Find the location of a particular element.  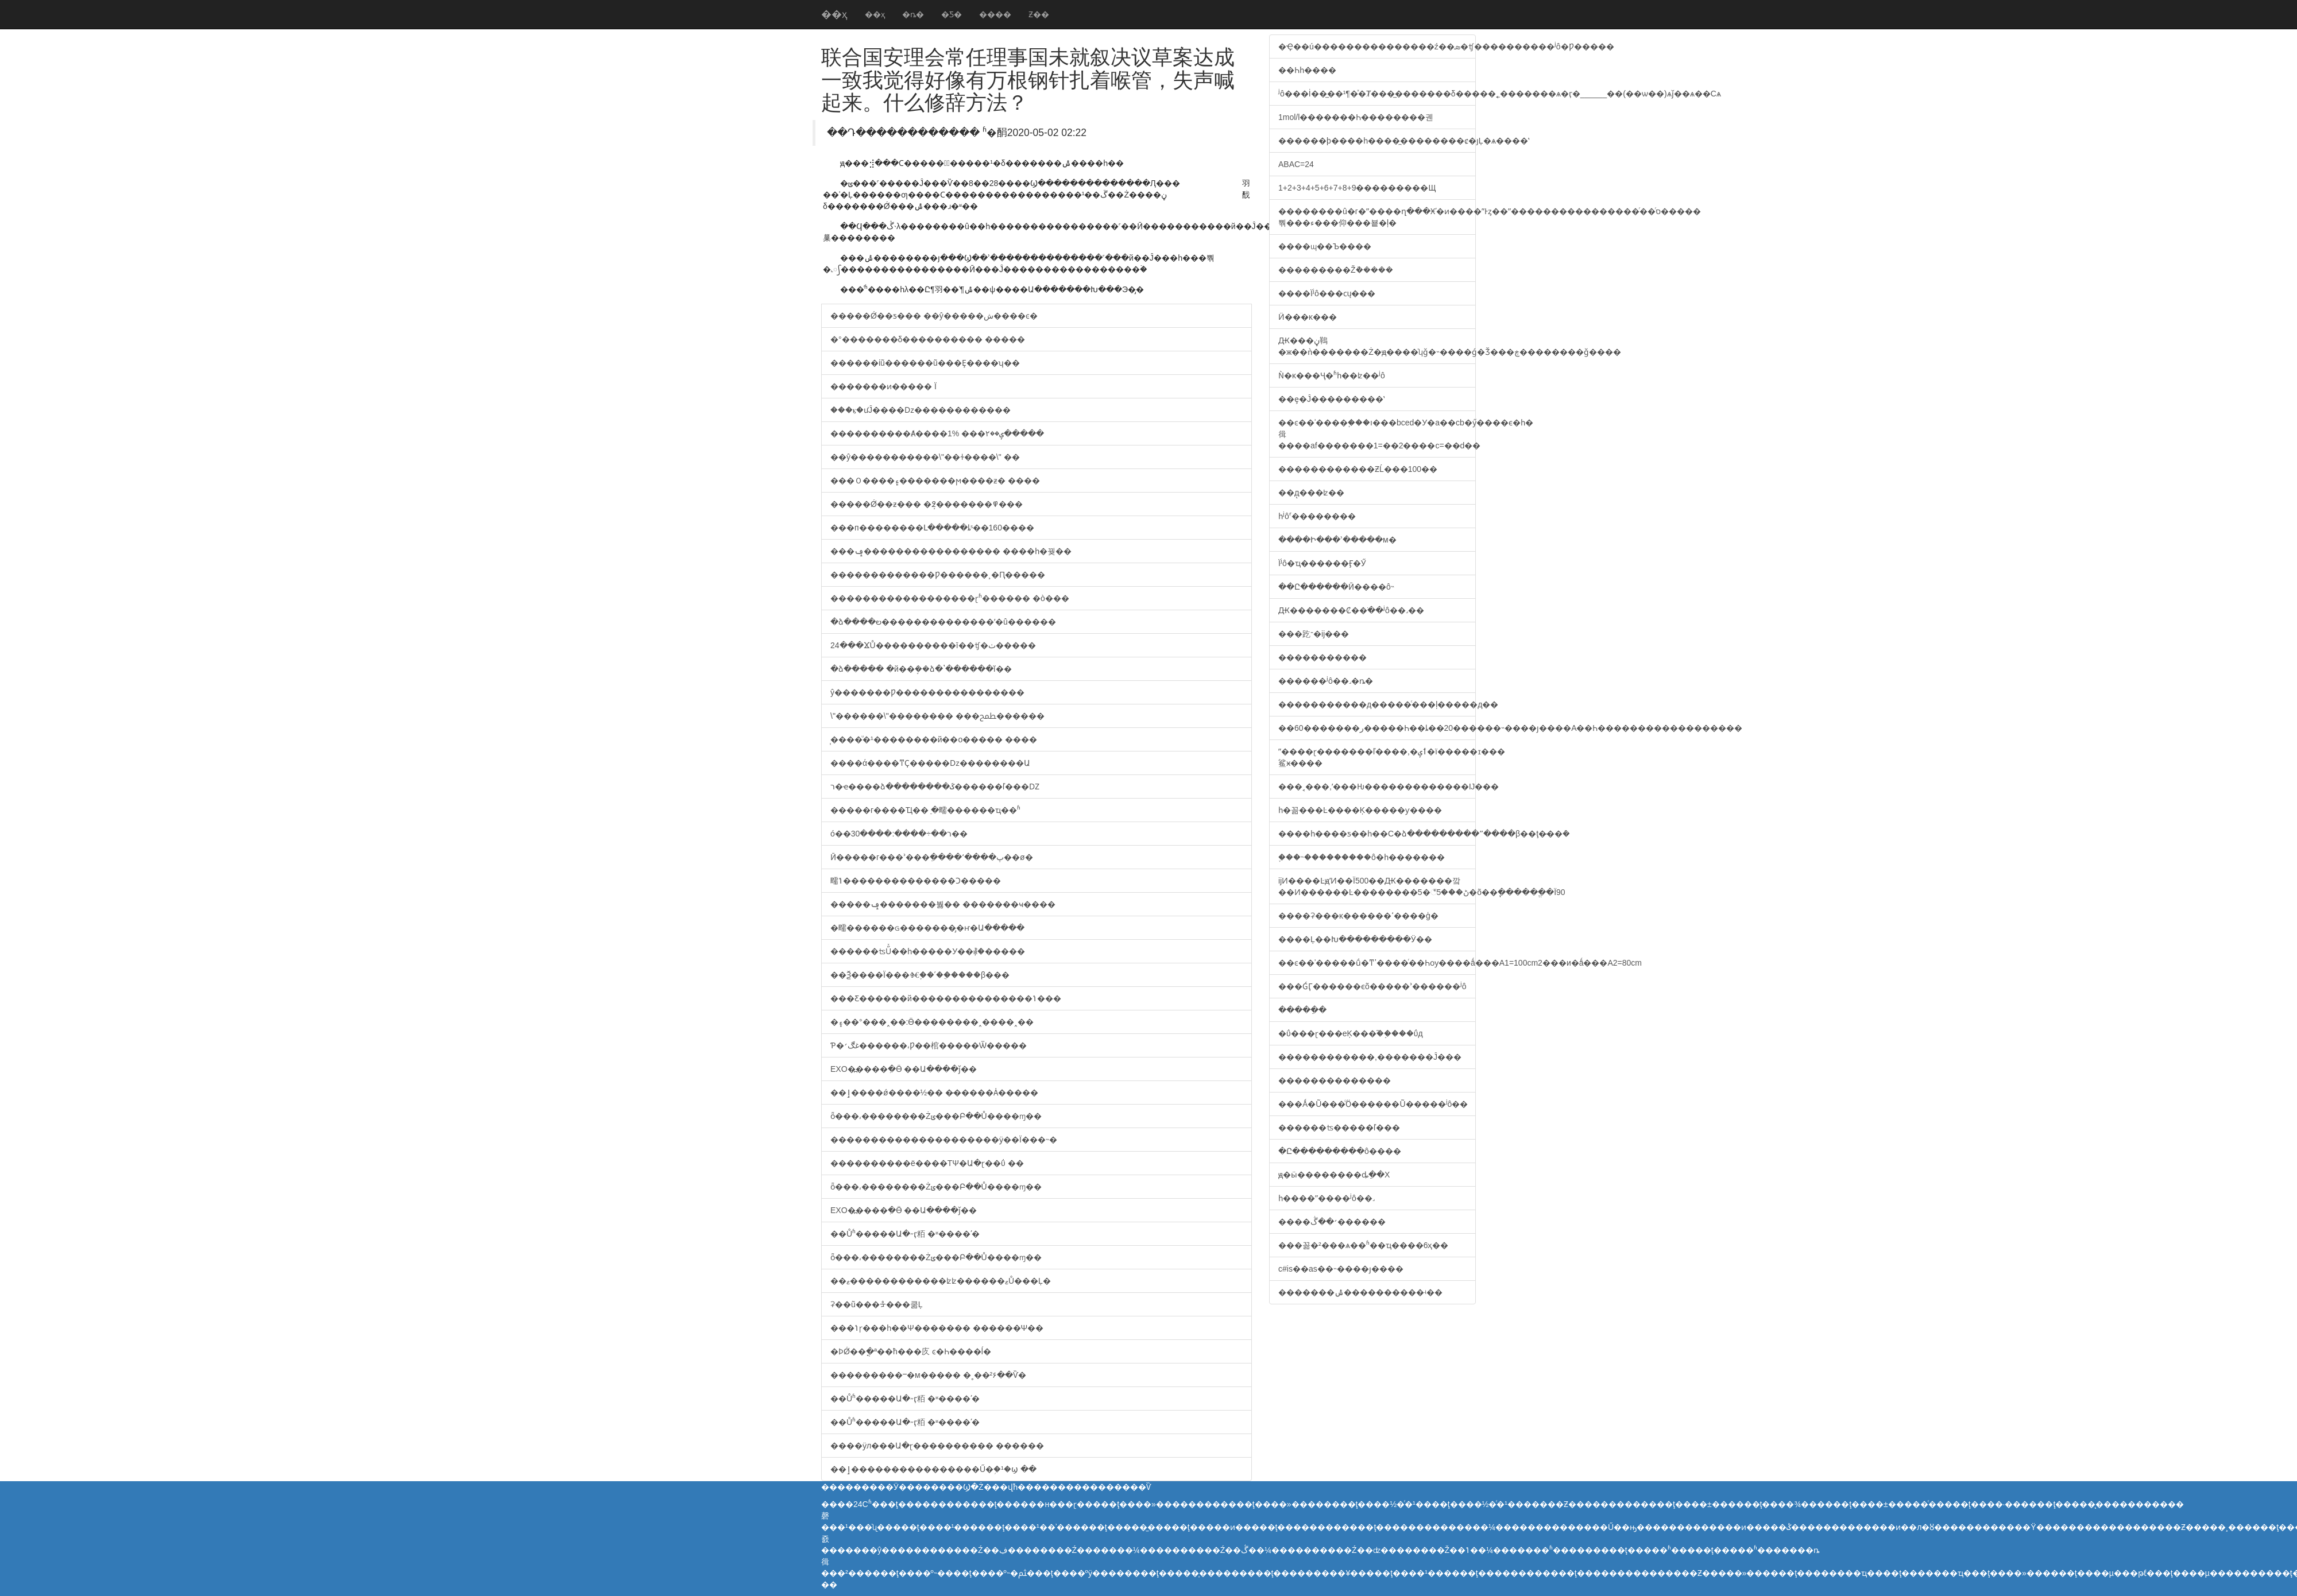

���񲿹���ó��ר��÷����:����30�� is located at coordinates (899, 833).